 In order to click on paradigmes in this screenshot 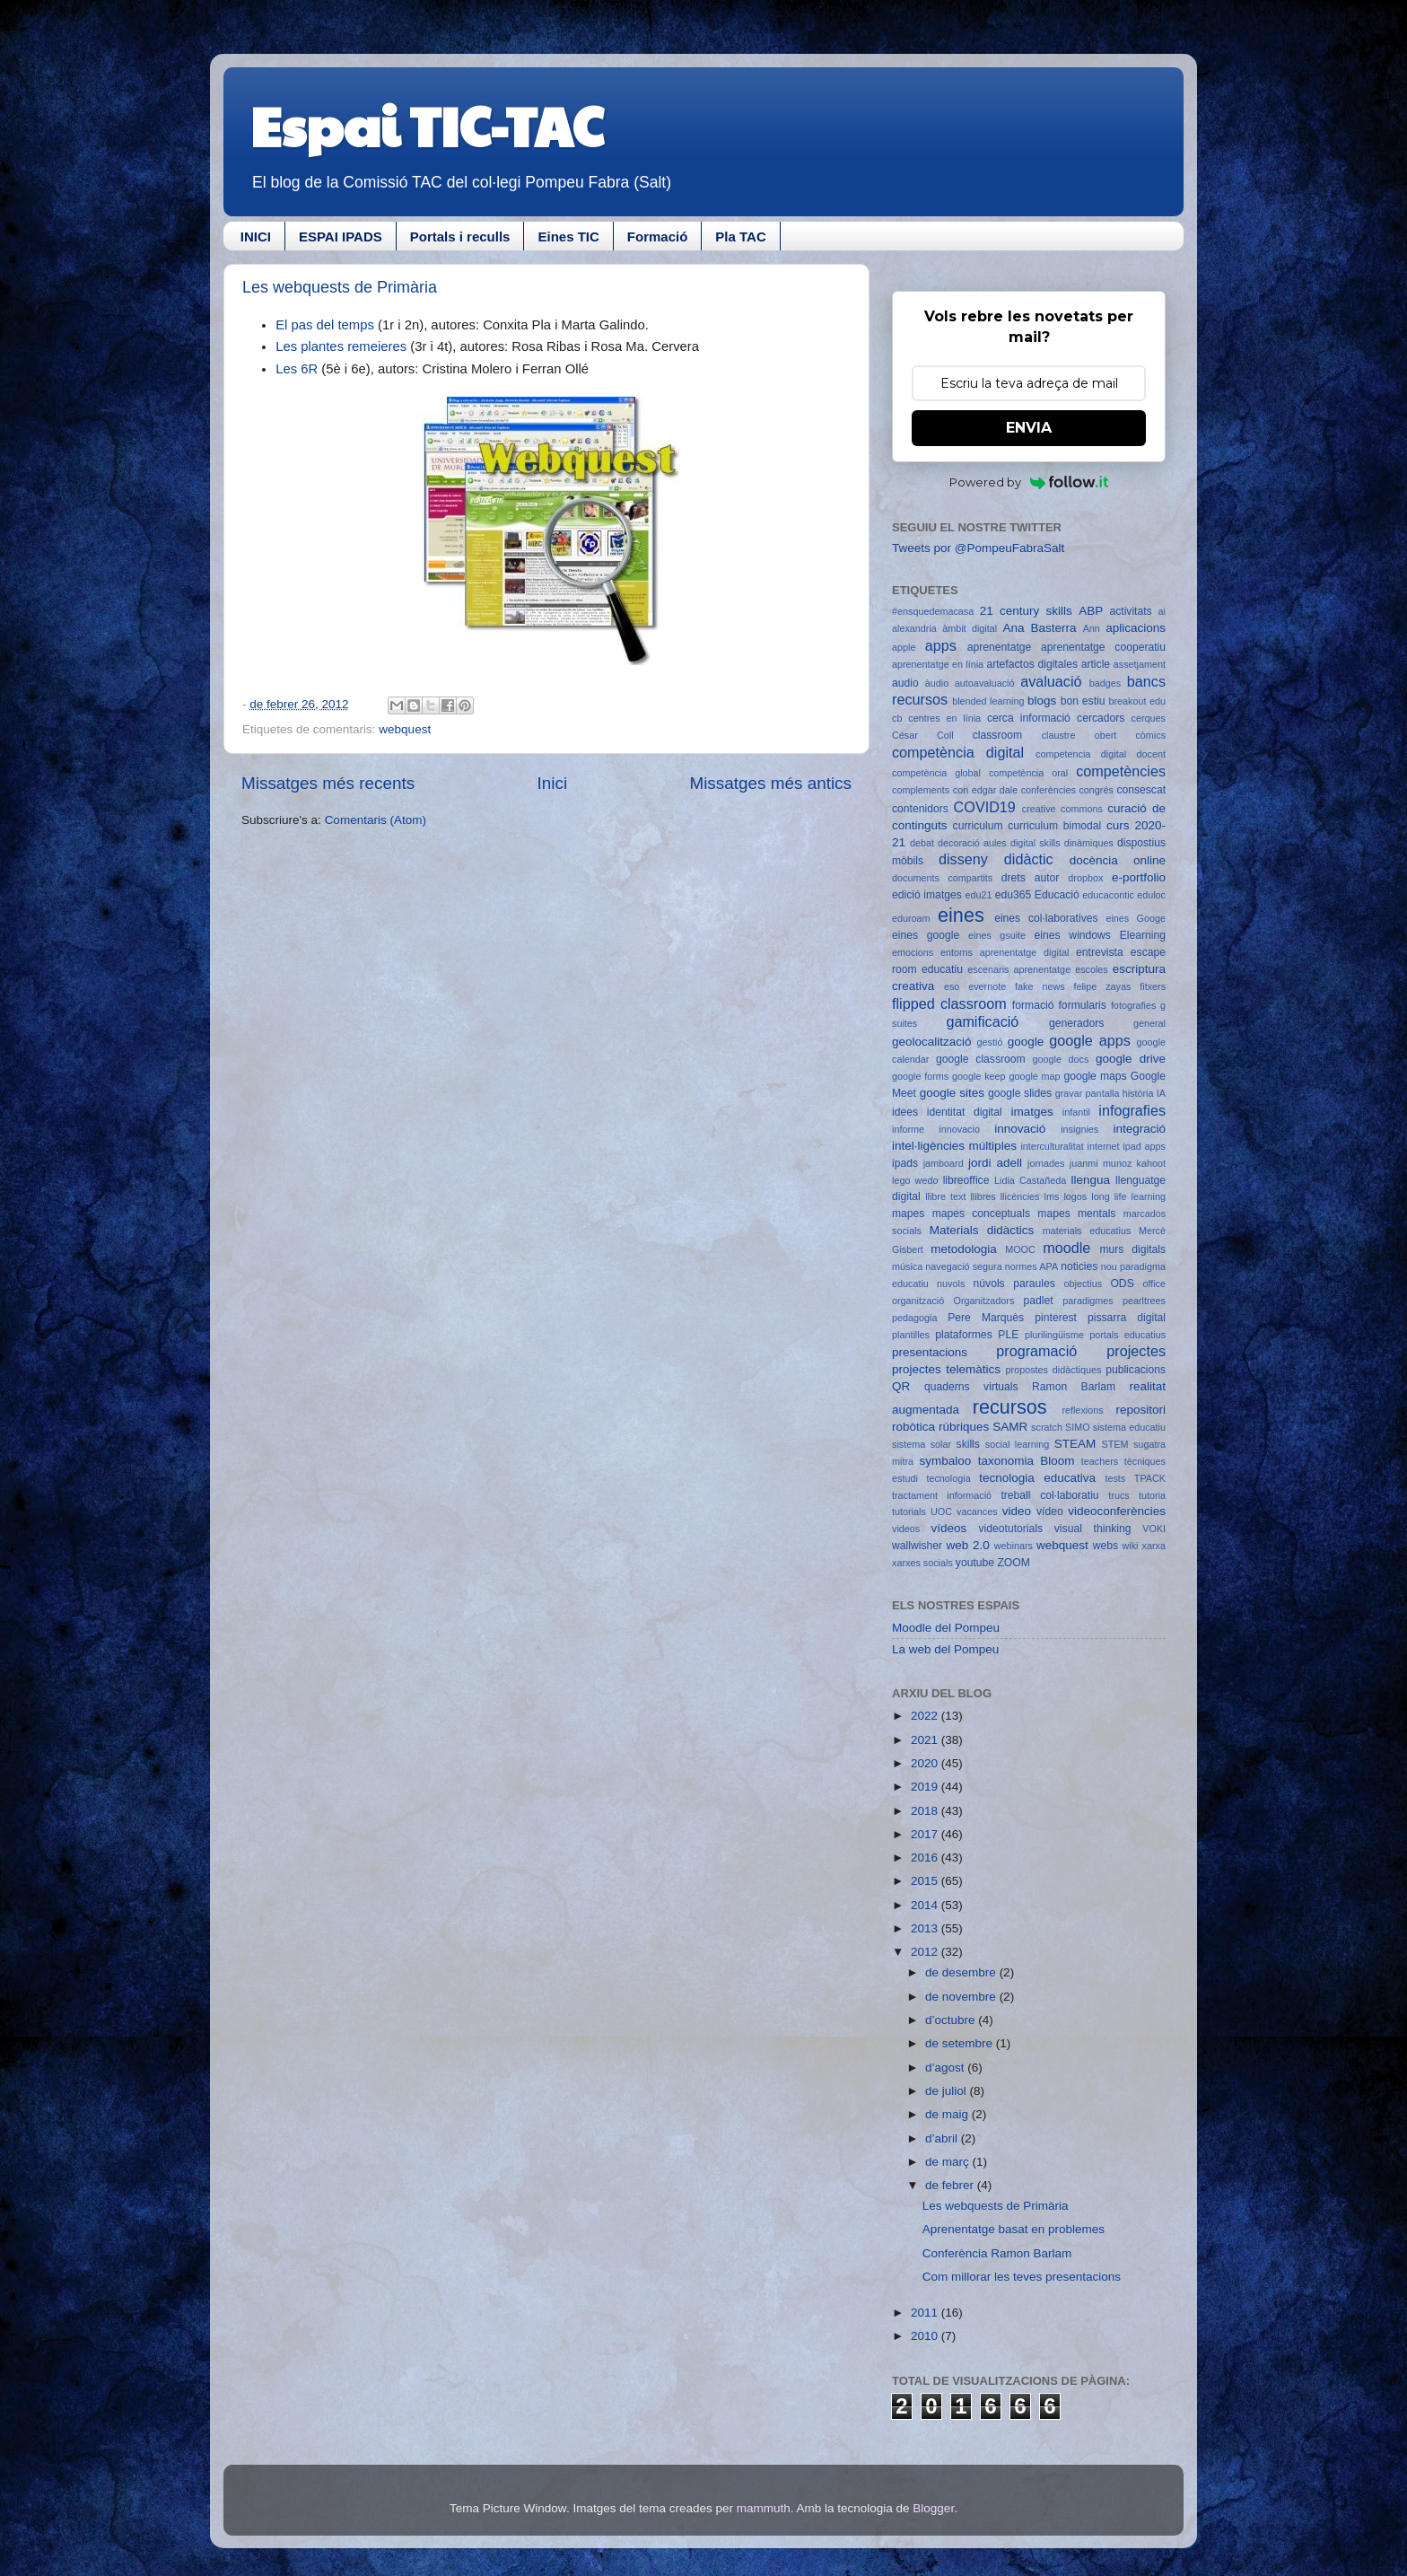, I will do `click(1087, 1300)`.